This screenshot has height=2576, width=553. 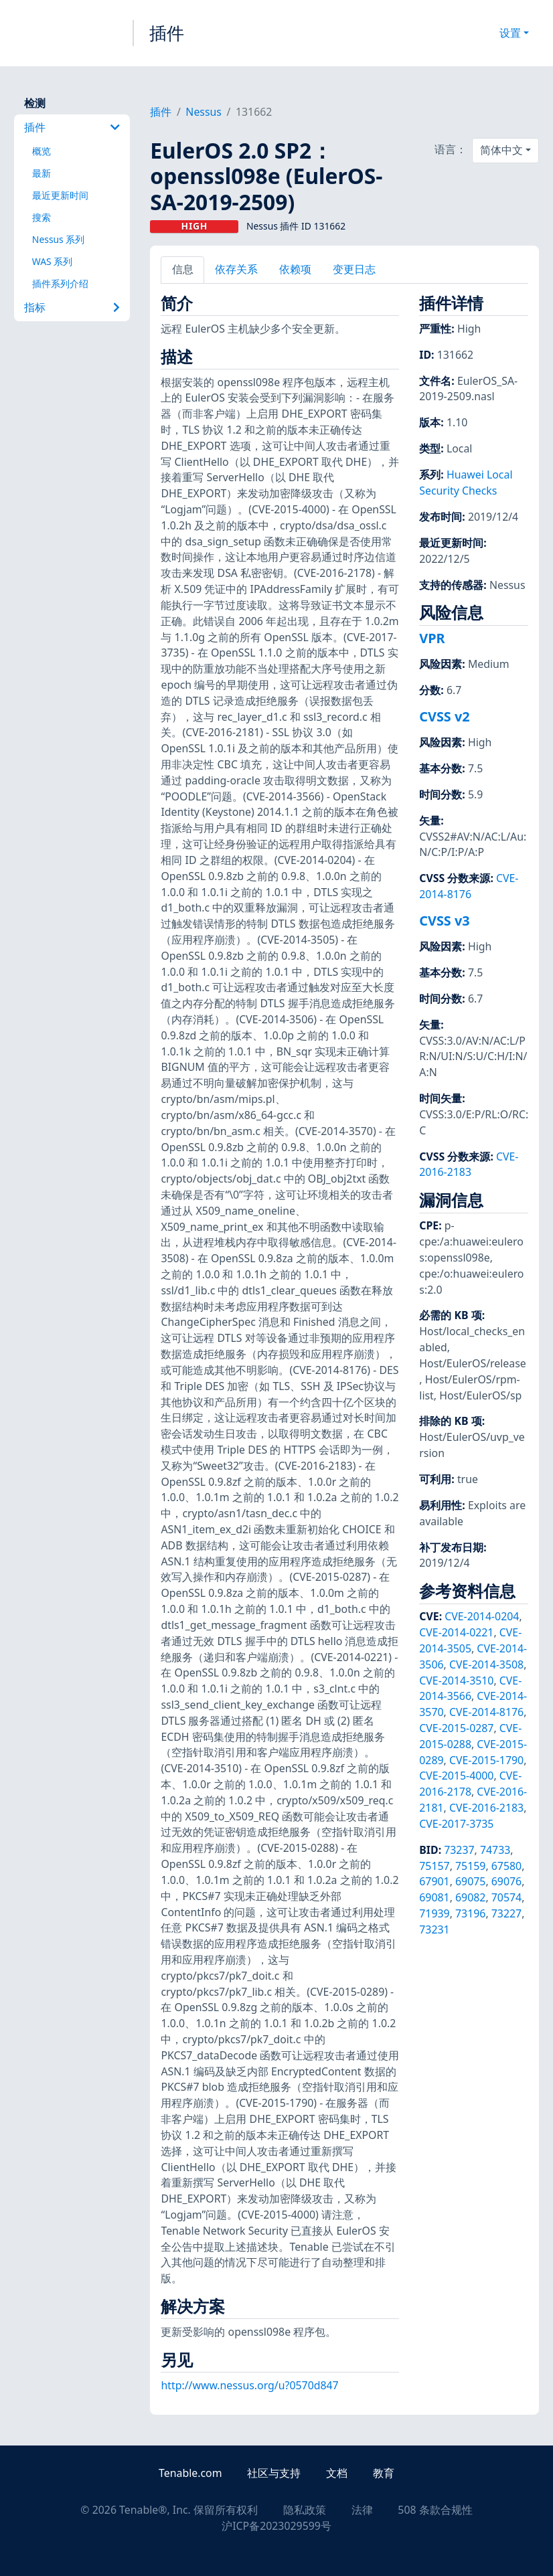 I want to click on 教育, so click(x=383, y=2473).